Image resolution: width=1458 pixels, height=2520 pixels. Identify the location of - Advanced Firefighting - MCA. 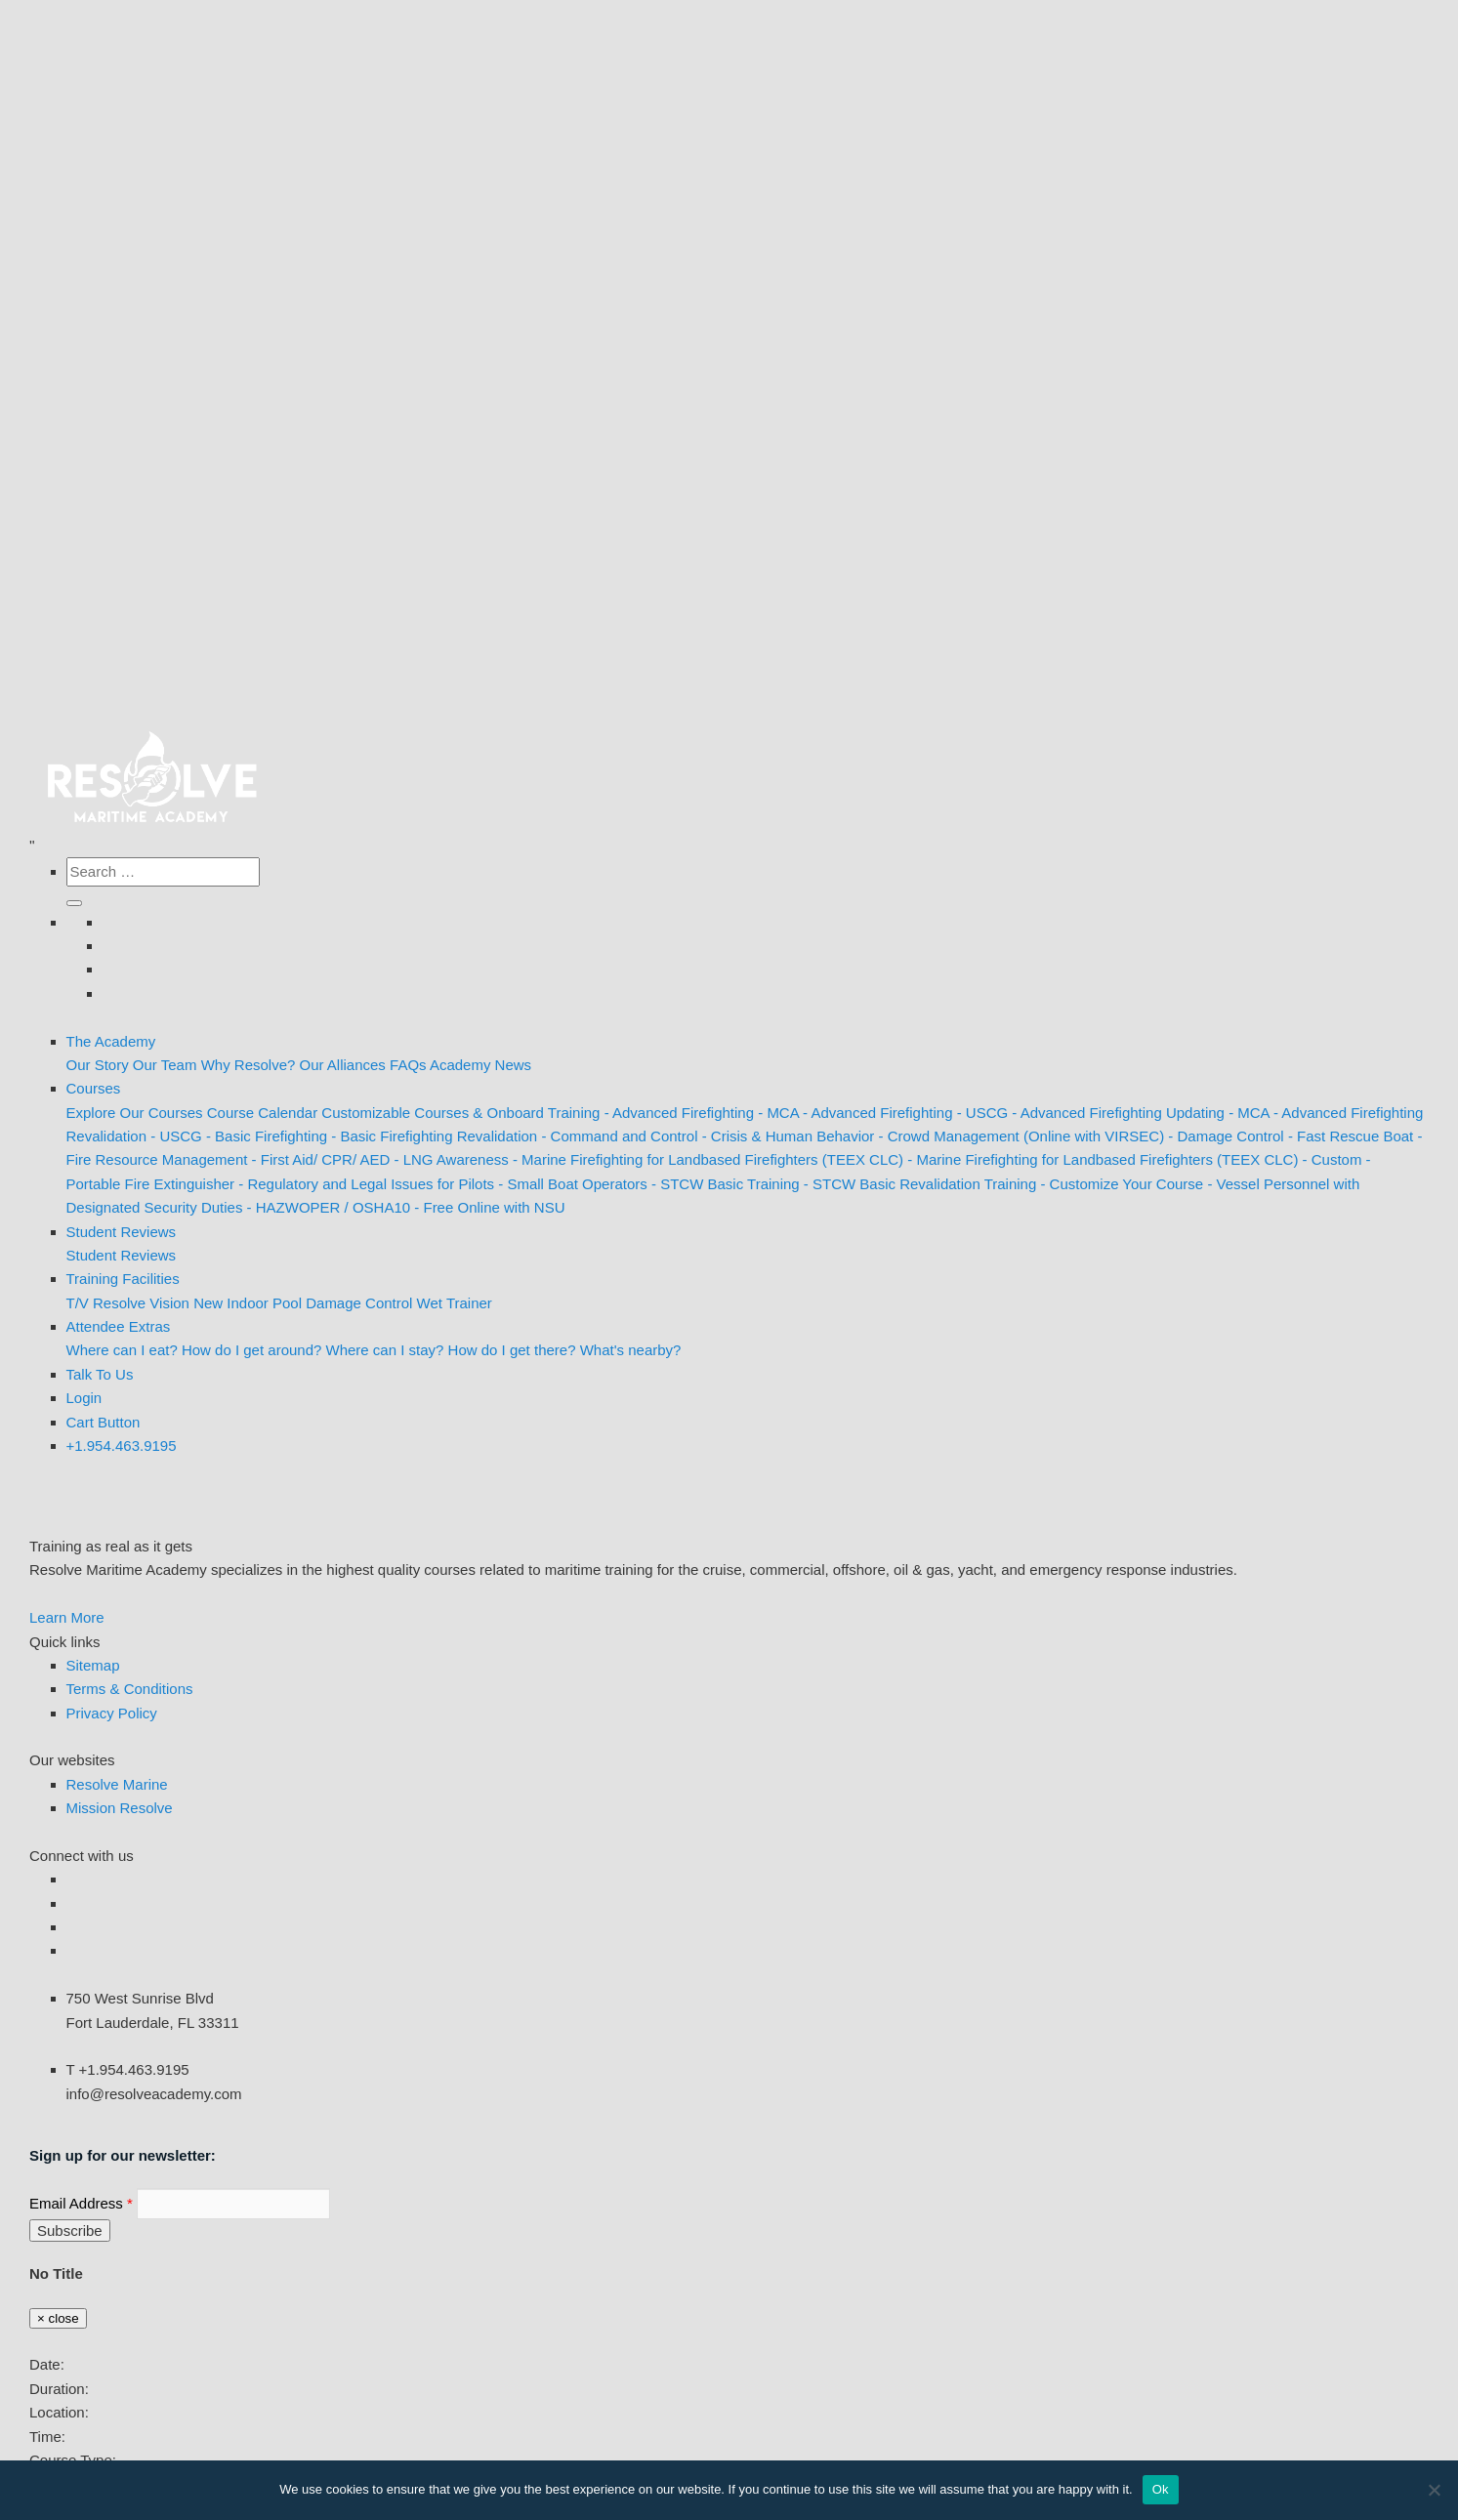
(701, 1112).